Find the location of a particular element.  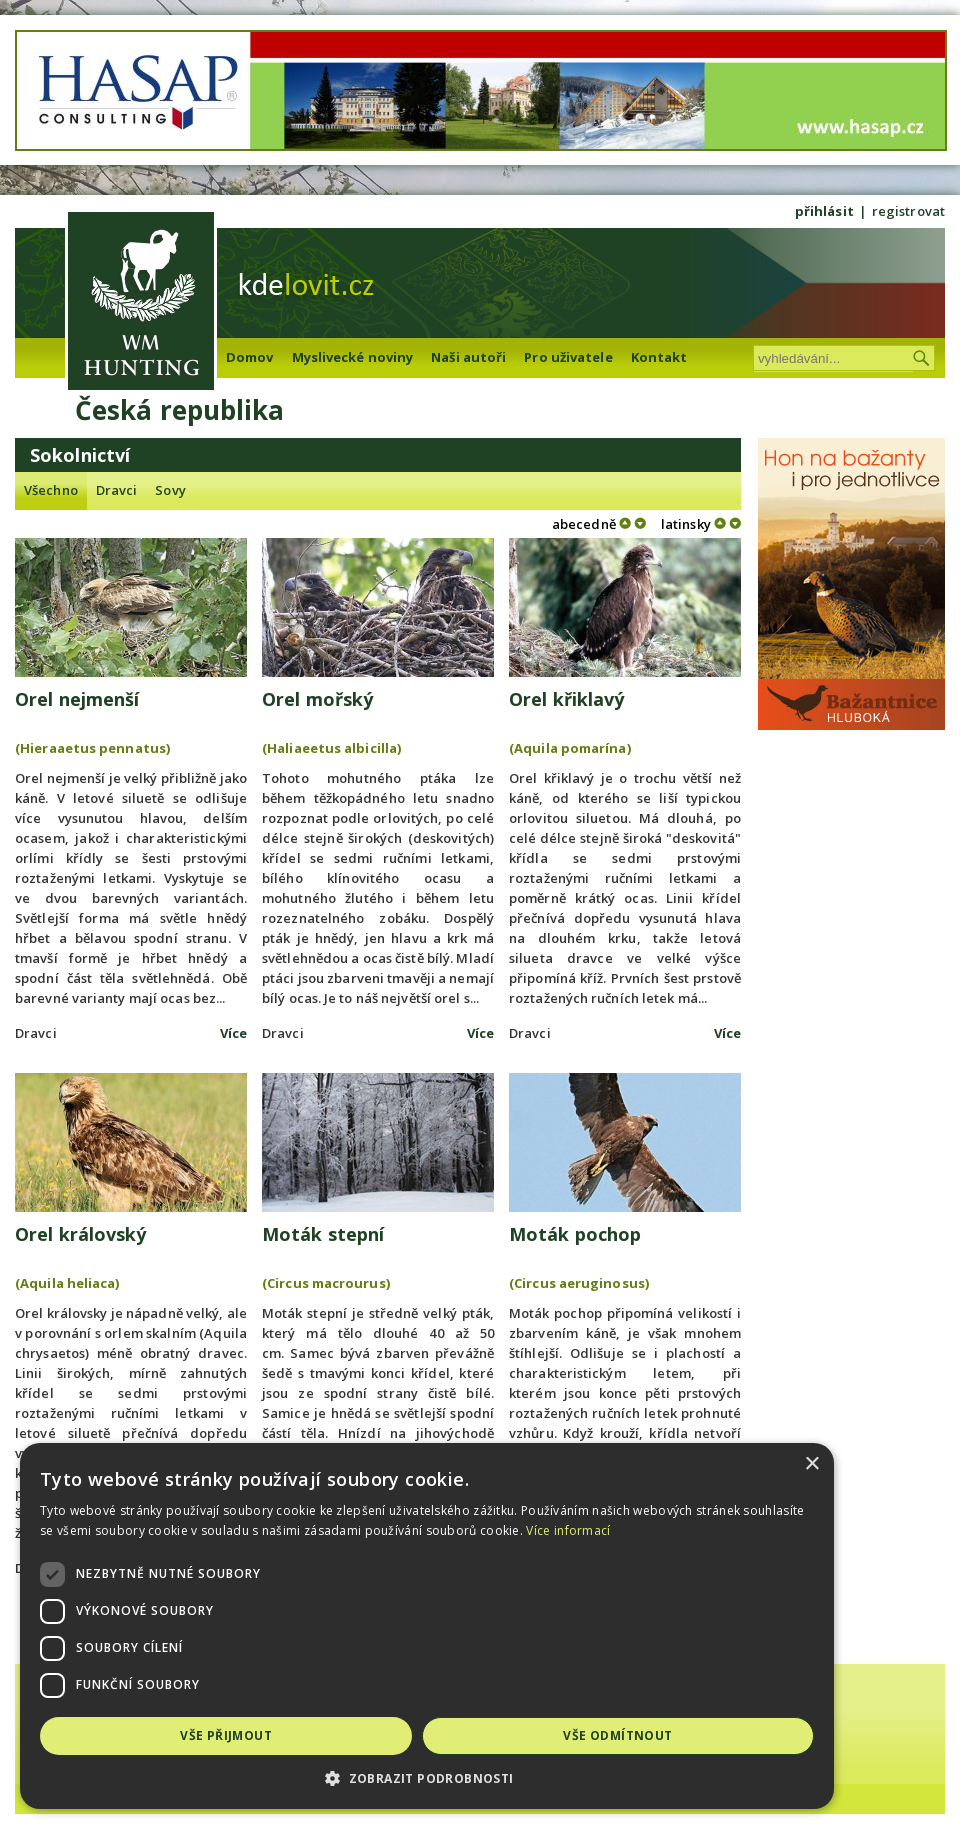

Naši autoři is located at coordinates (468, 357).